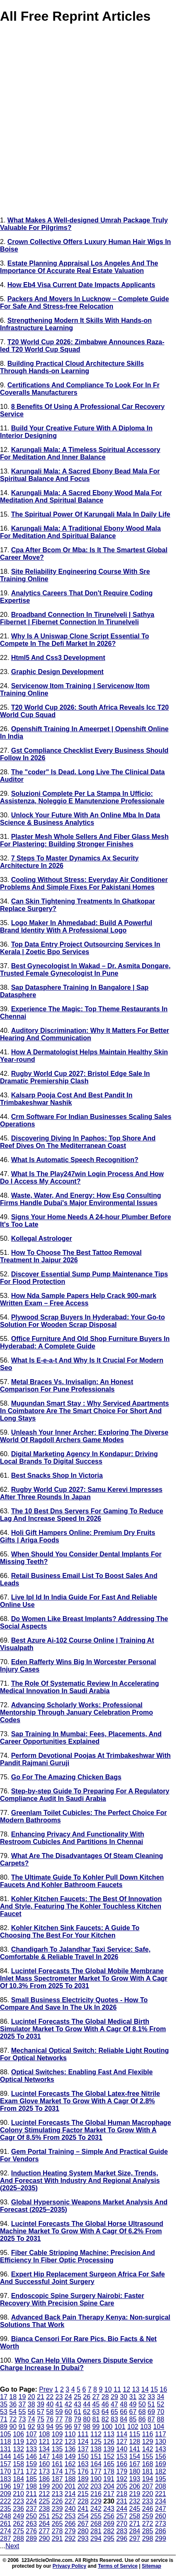 This screenshot has width=177, height=2576. What do you see at coordinates (96, 2434) in the screenshot?
I see `112` at bounding box center [96, 2434].